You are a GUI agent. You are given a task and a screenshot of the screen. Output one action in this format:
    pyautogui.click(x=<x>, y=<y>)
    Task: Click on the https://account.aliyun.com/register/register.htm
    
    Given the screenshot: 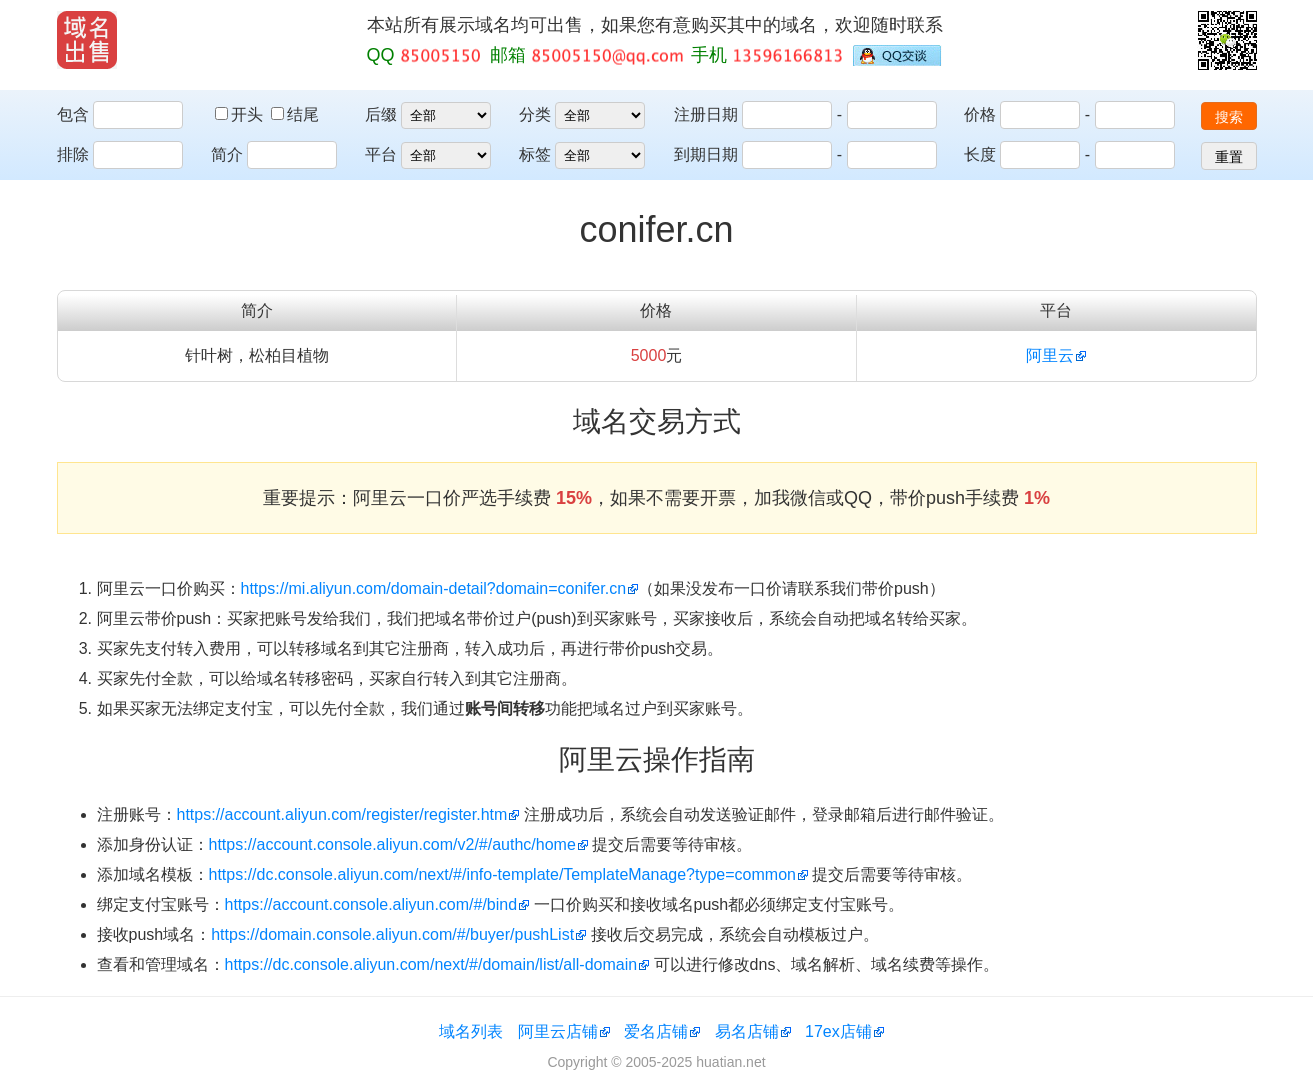 What is the action you would take?
    pyautogui.click(x=342, y=814)
    